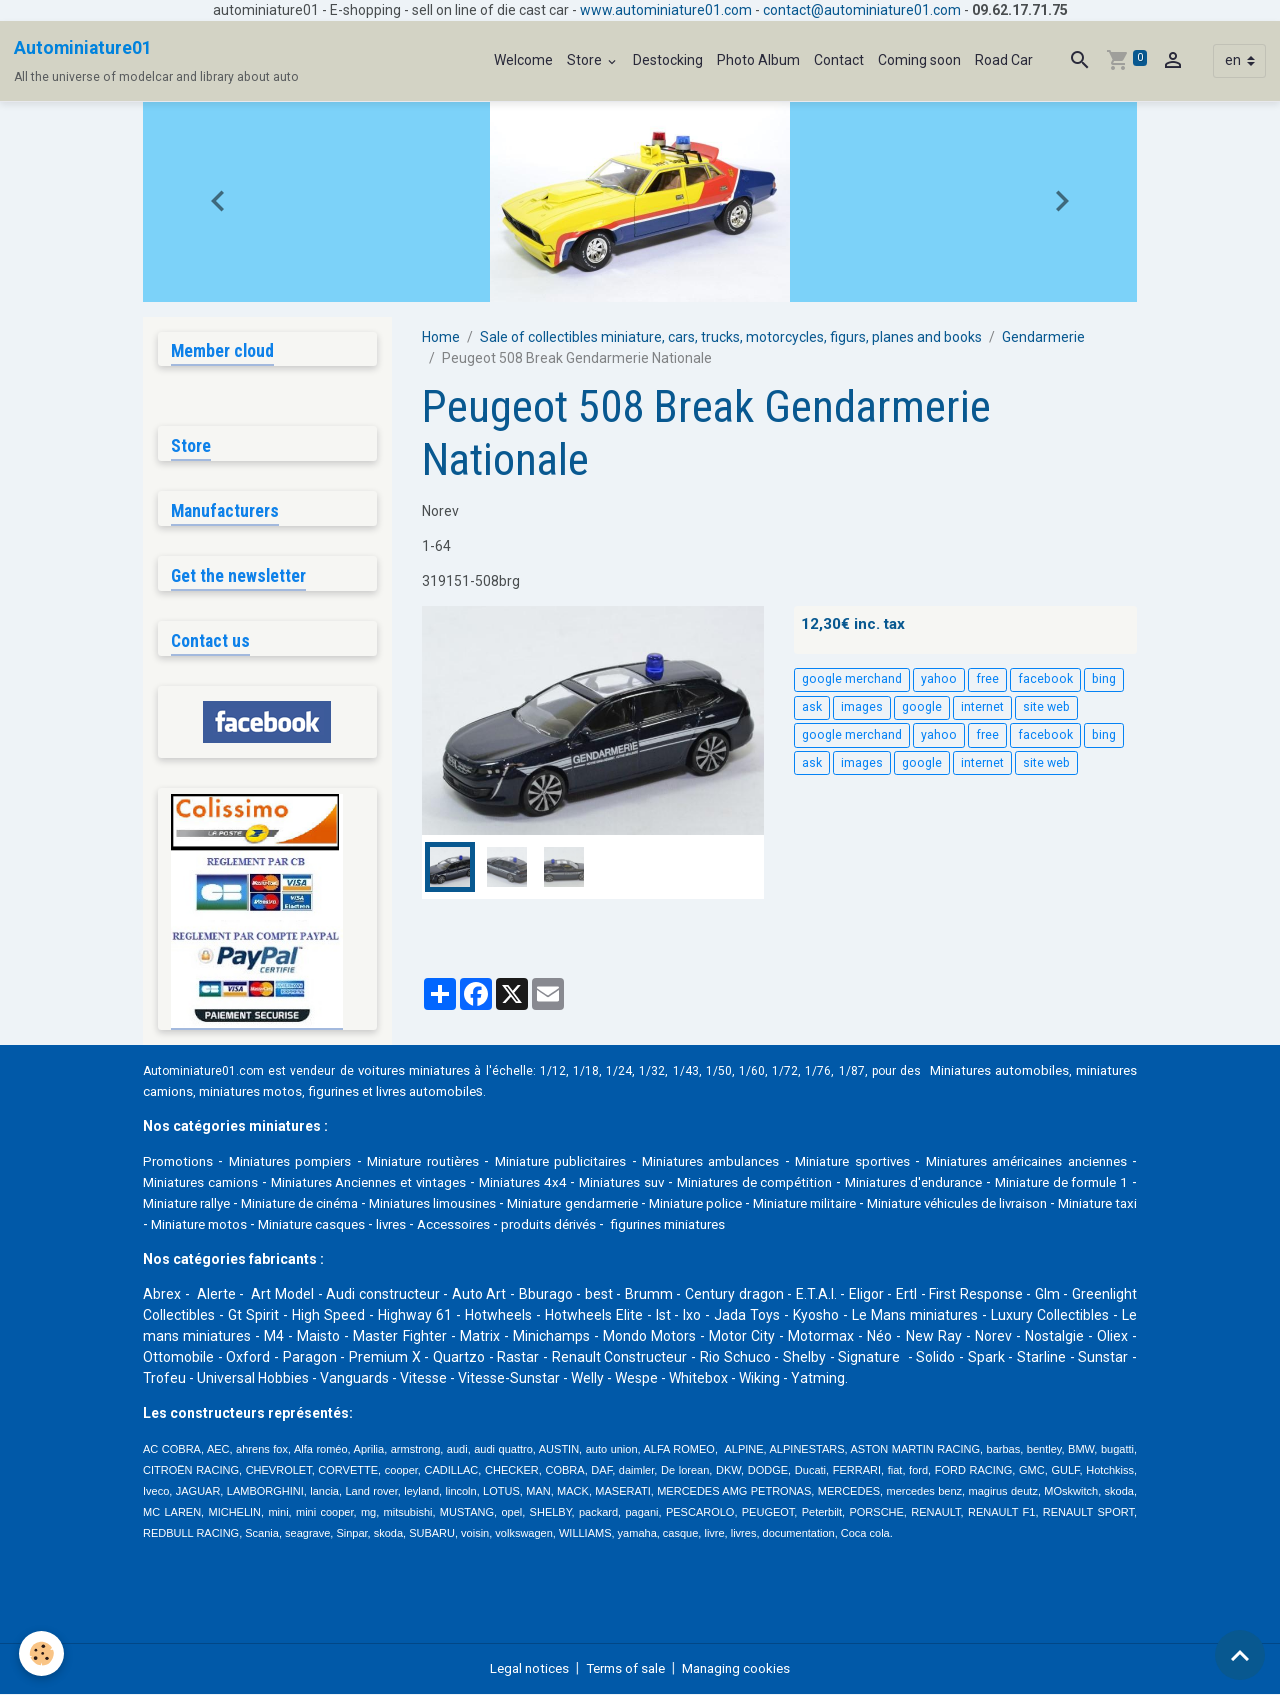 The height and width of the screenshot is (1695, 1280). What do you see at coordinates (871, 1225) in the screenshot?
I see `produits dérivés` at bounding box center [871, 1225].